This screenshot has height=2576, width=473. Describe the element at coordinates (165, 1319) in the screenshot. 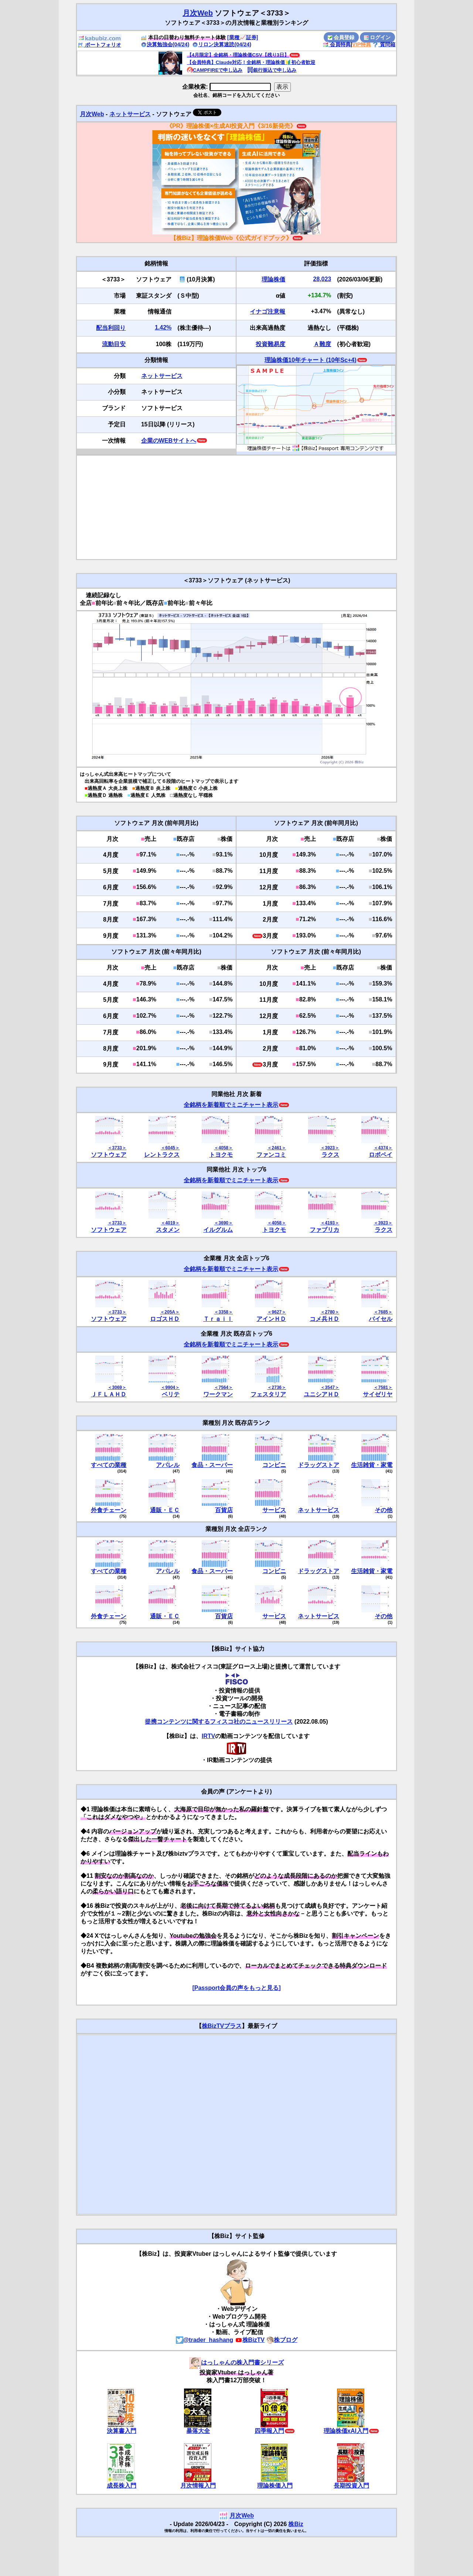

I see `ロゴスＨＤ` at that location.